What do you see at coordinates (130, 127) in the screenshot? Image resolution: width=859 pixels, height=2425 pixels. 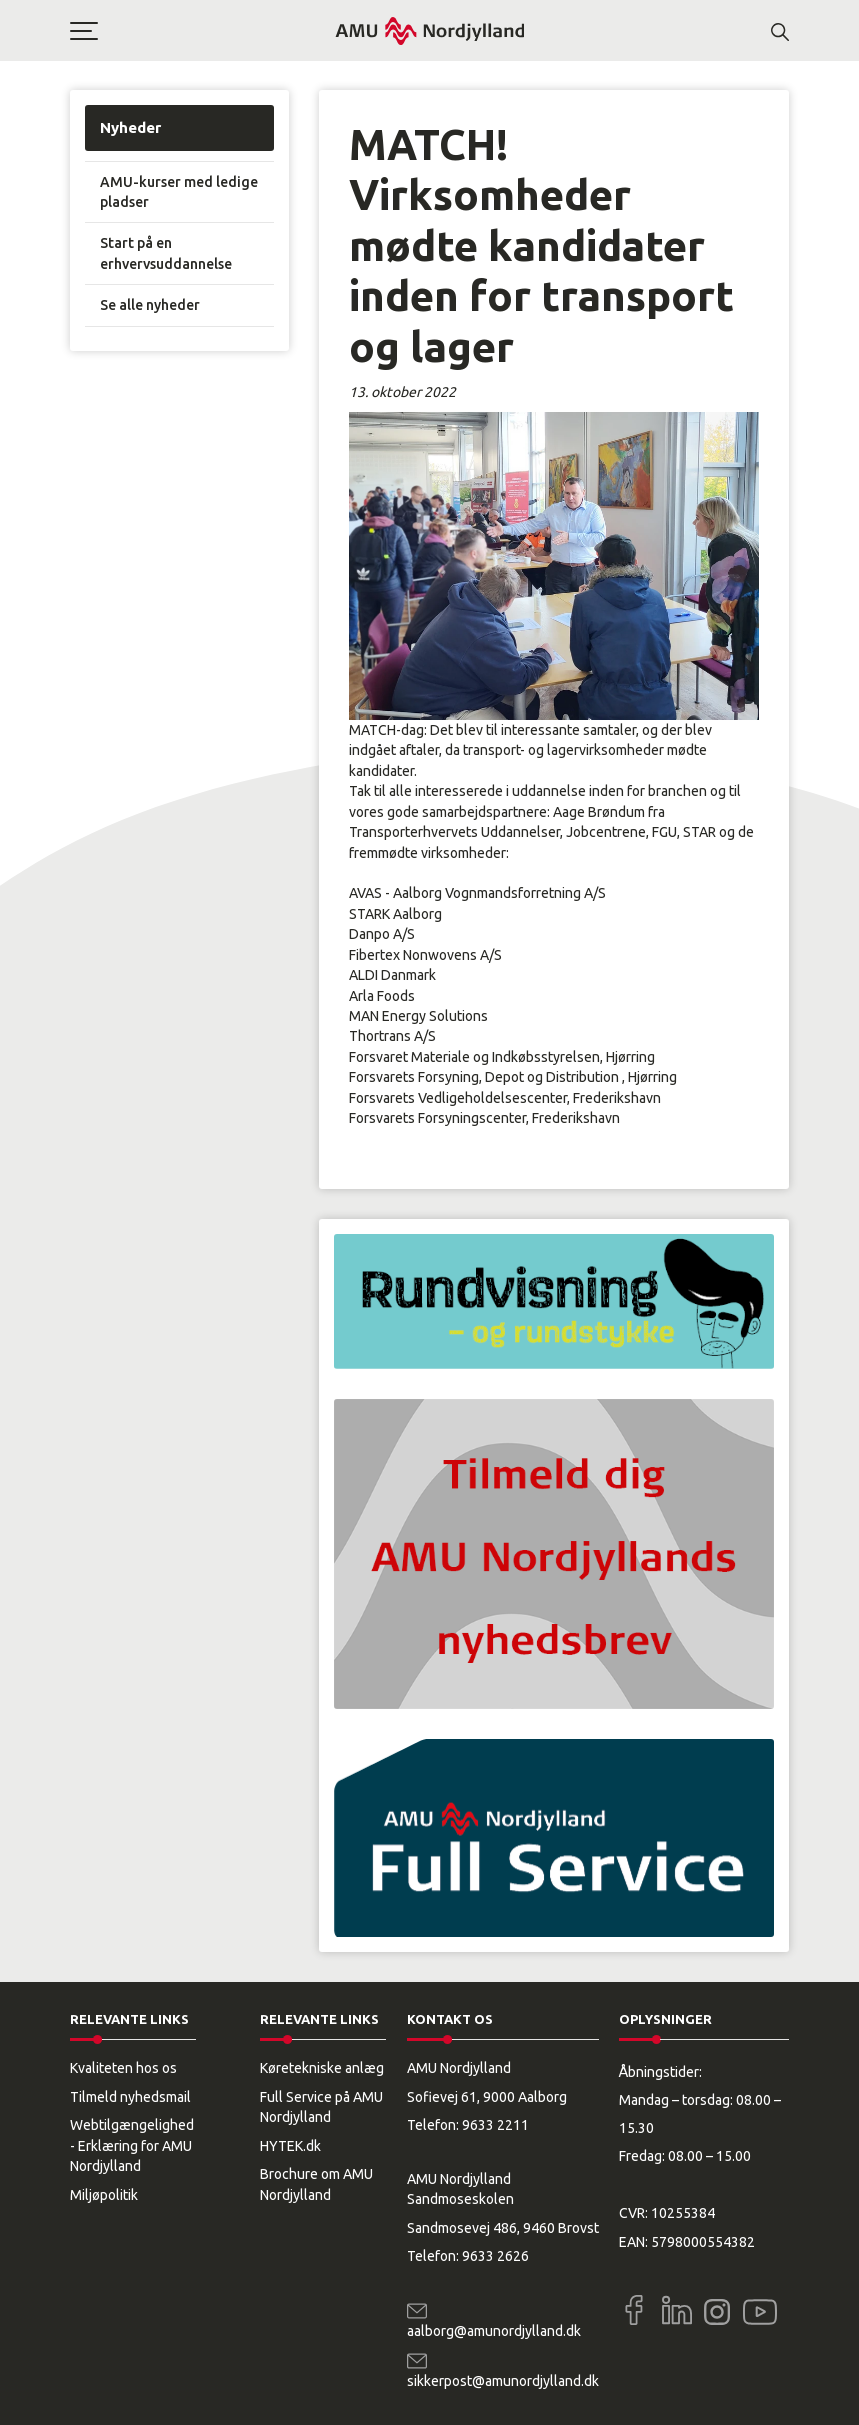 I see `Nyheder` at bounding box center [130, 127].